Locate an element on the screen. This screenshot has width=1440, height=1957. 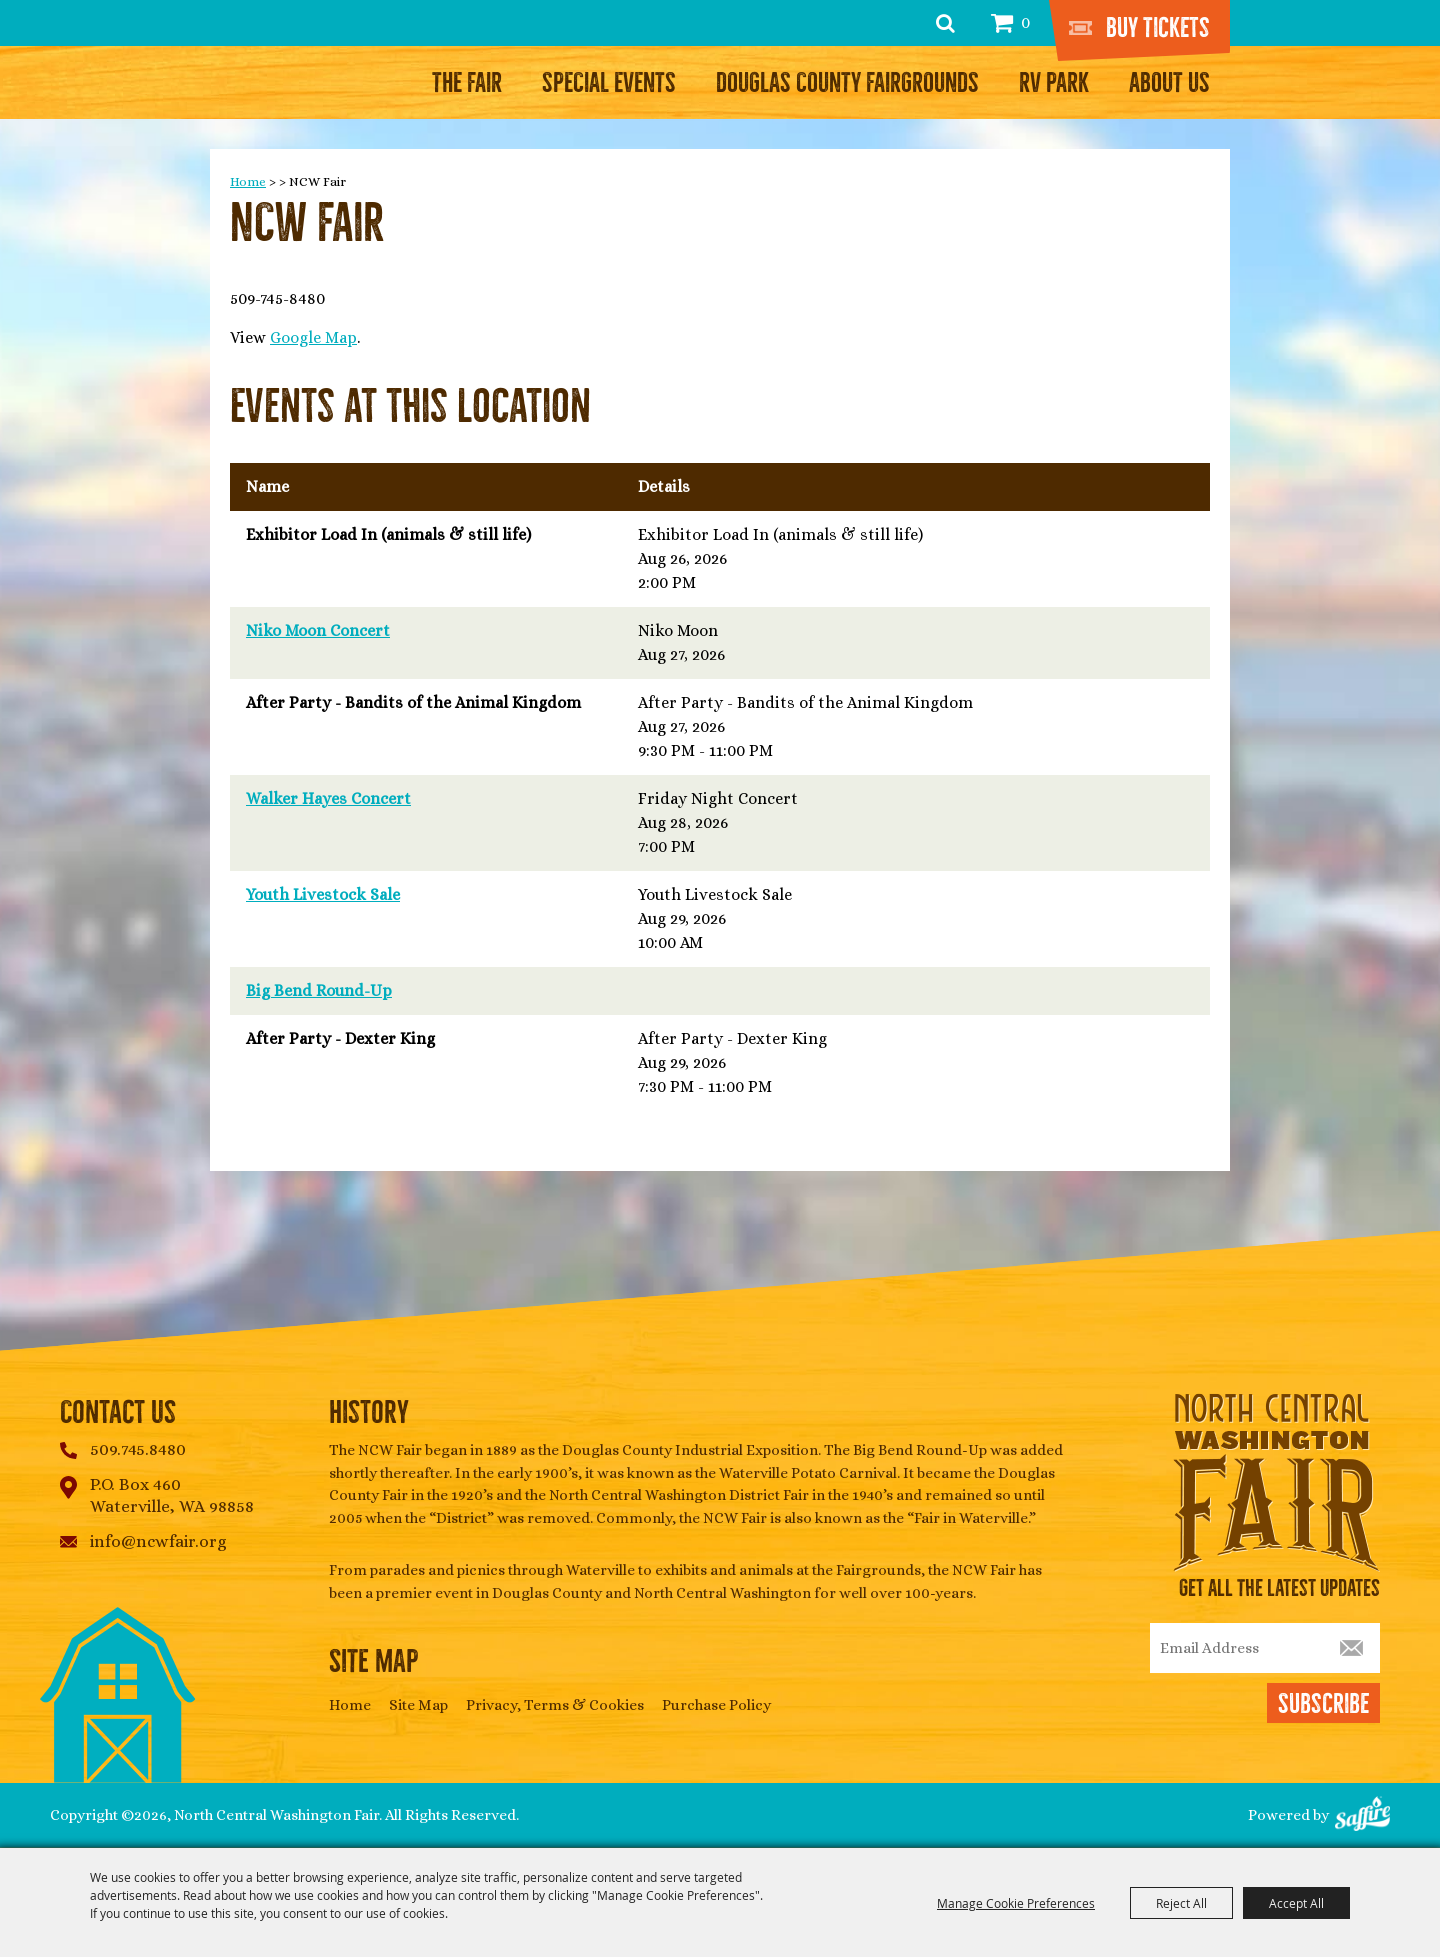
[Enter Email Address] is located at coordinates (1265, 1648).